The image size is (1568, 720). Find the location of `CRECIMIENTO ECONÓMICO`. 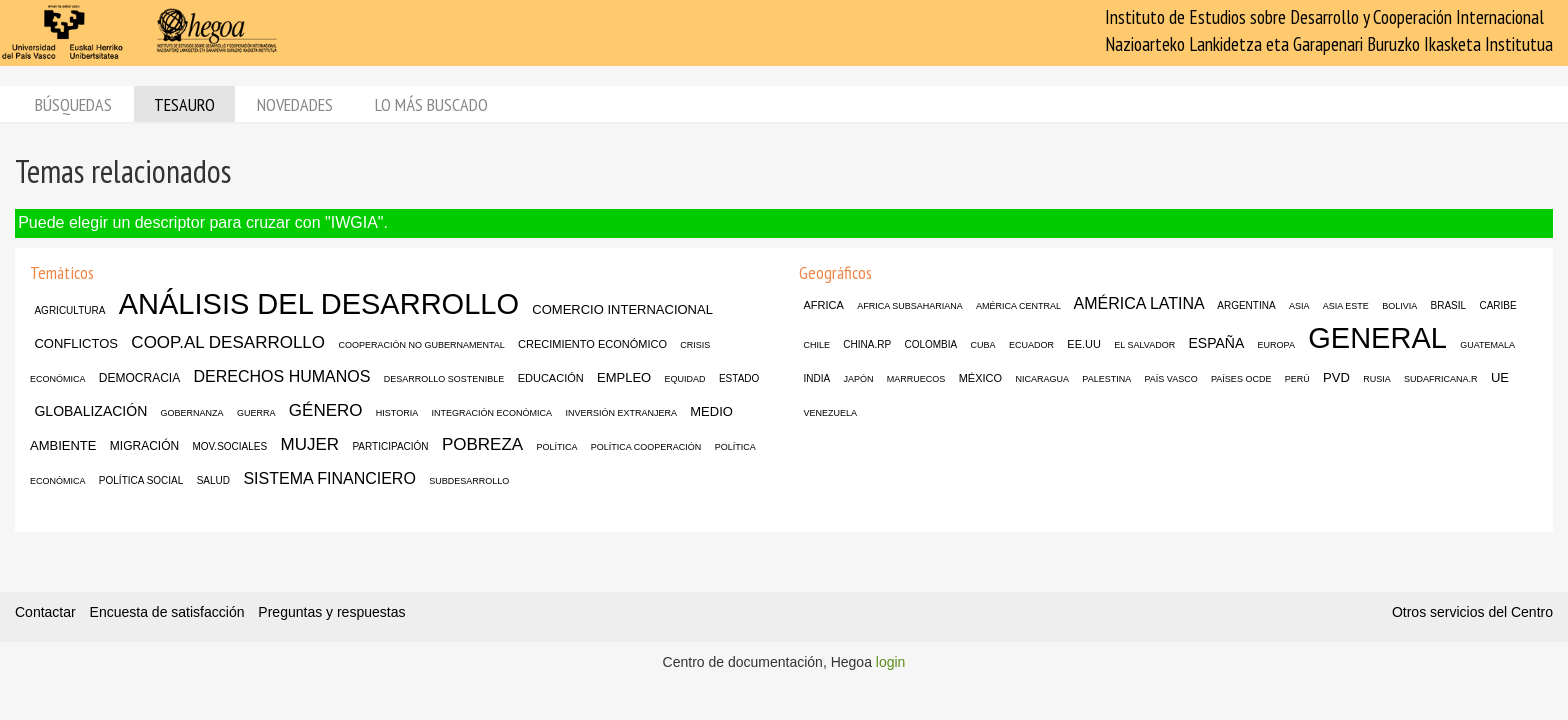

CRECIMIENTO ECONÓMICO is located at coordinates (592, 344).